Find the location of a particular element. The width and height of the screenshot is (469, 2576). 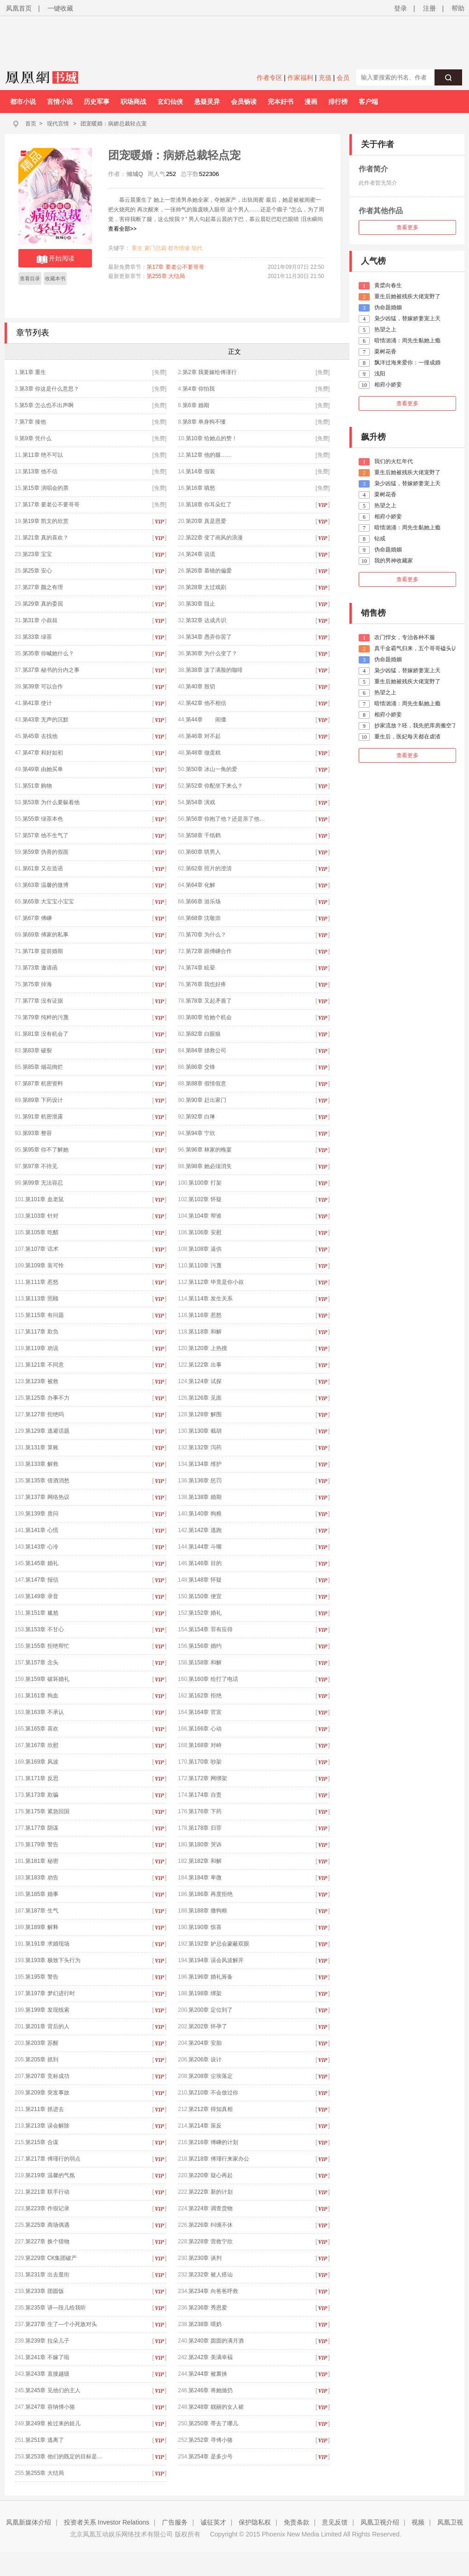

第61章 又在造谣 is located at coordinates (43, 868).